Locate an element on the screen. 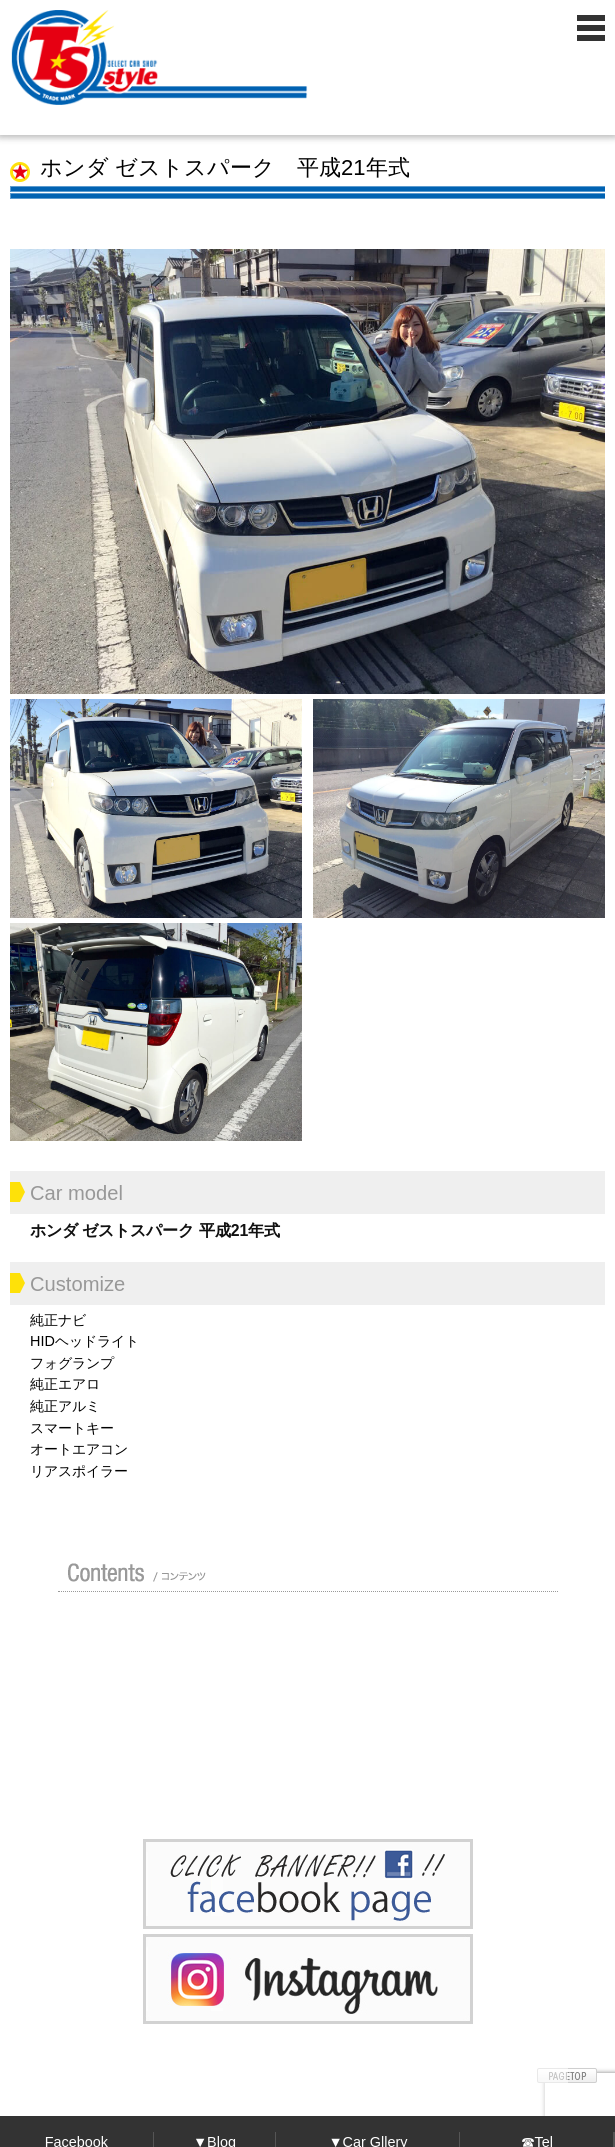 This screenshot has width=615, height=2147. プライバシーポリシー is located at coordinates (452, 1728).